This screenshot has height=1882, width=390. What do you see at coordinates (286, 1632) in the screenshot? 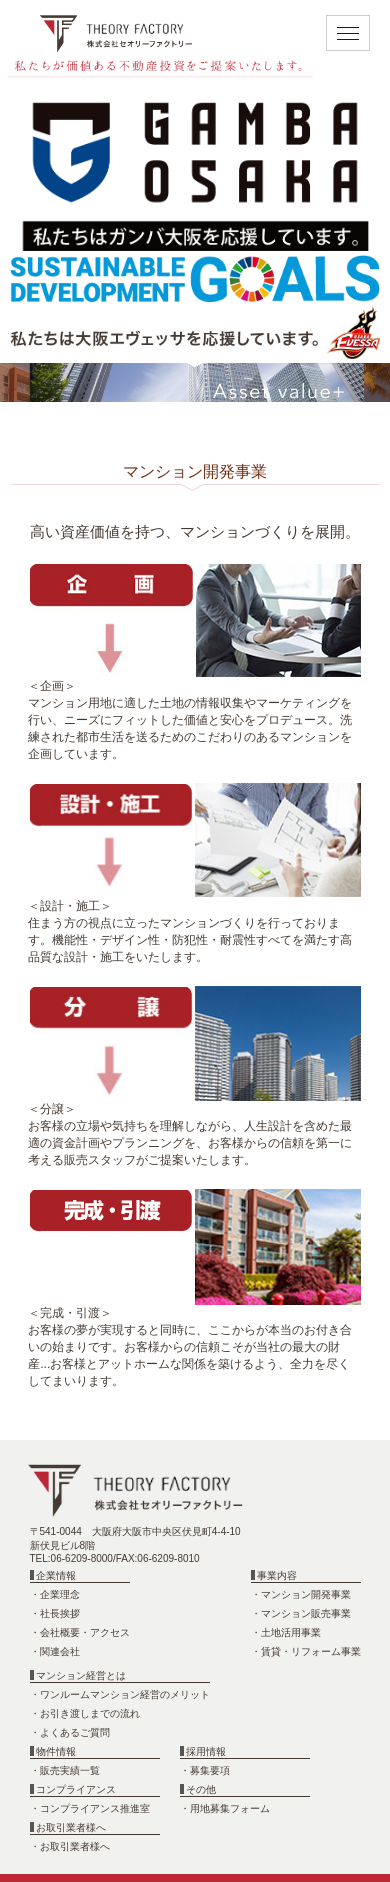
I see `・土地活用事業` at bounding box center [286, 1632].